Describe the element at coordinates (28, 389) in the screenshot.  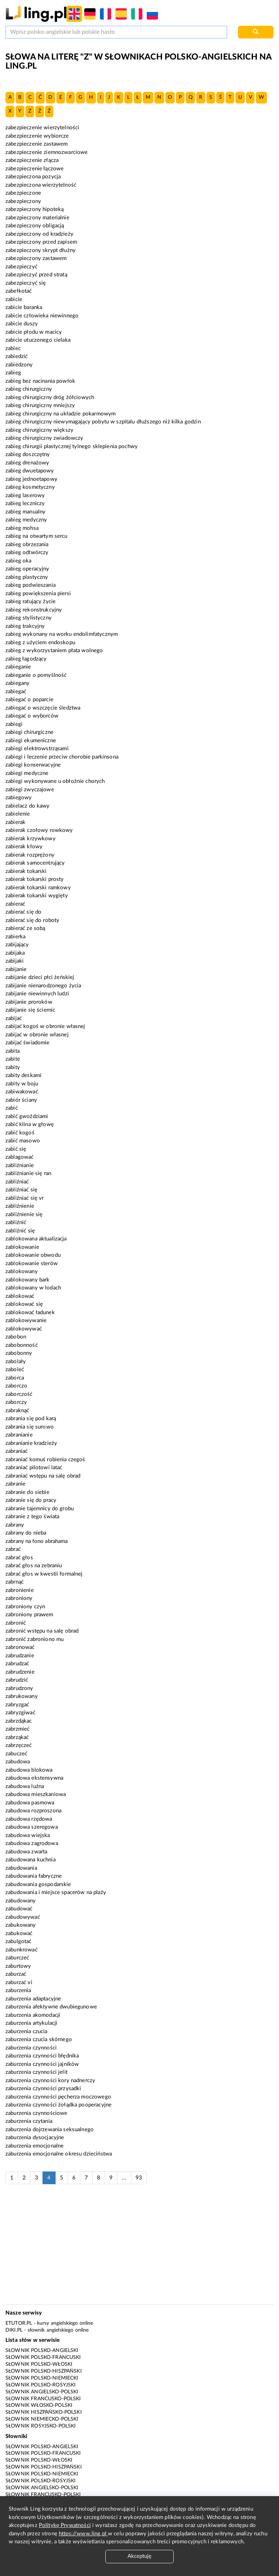
I see `zabieg chirurgiczny` at that location.